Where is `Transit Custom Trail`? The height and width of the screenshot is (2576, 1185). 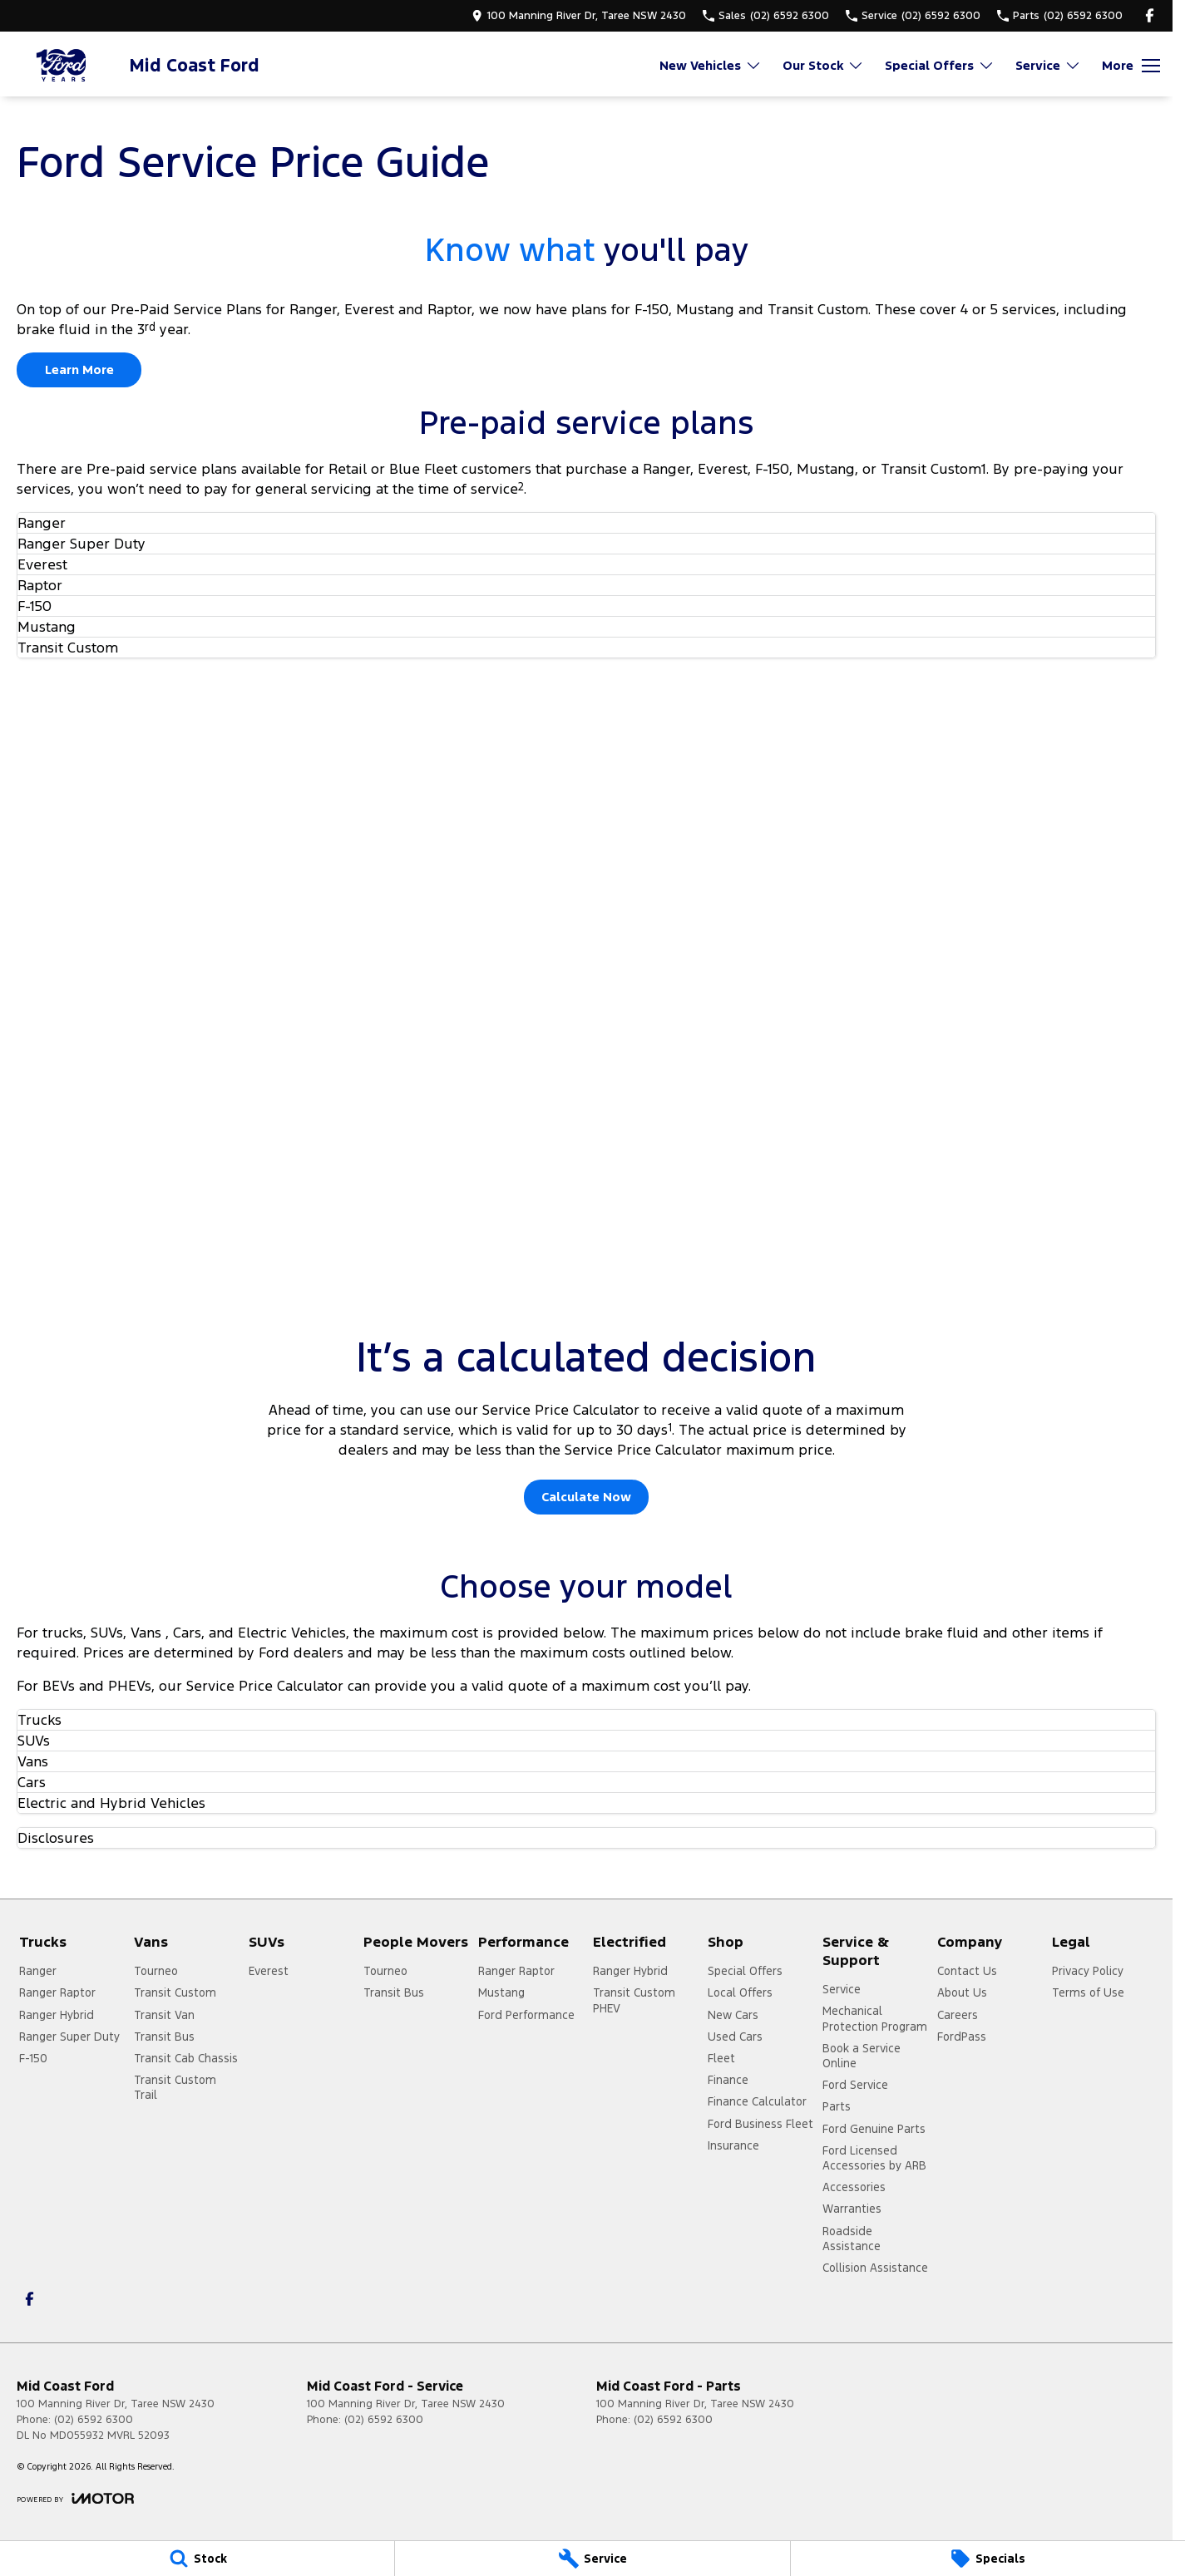
Transit Custom Trail is located at coordinates (175, 2087).